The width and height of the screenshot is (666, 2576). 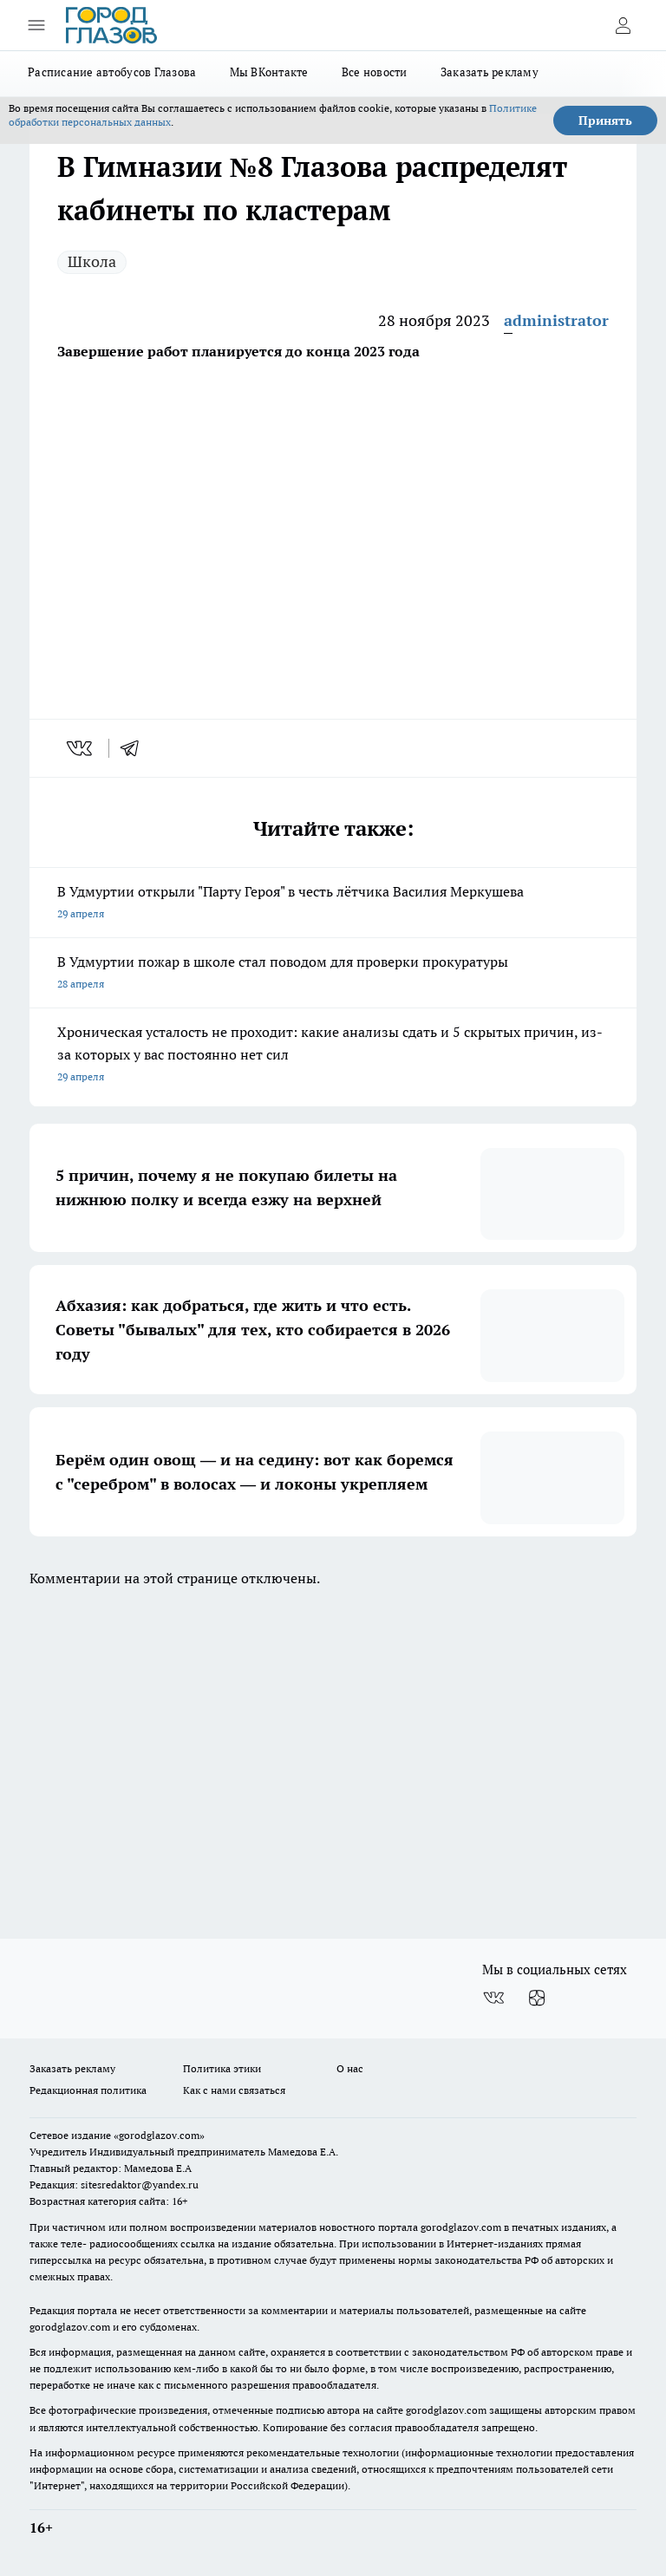 I want to click on Все новости, so click(x=375, y=72).